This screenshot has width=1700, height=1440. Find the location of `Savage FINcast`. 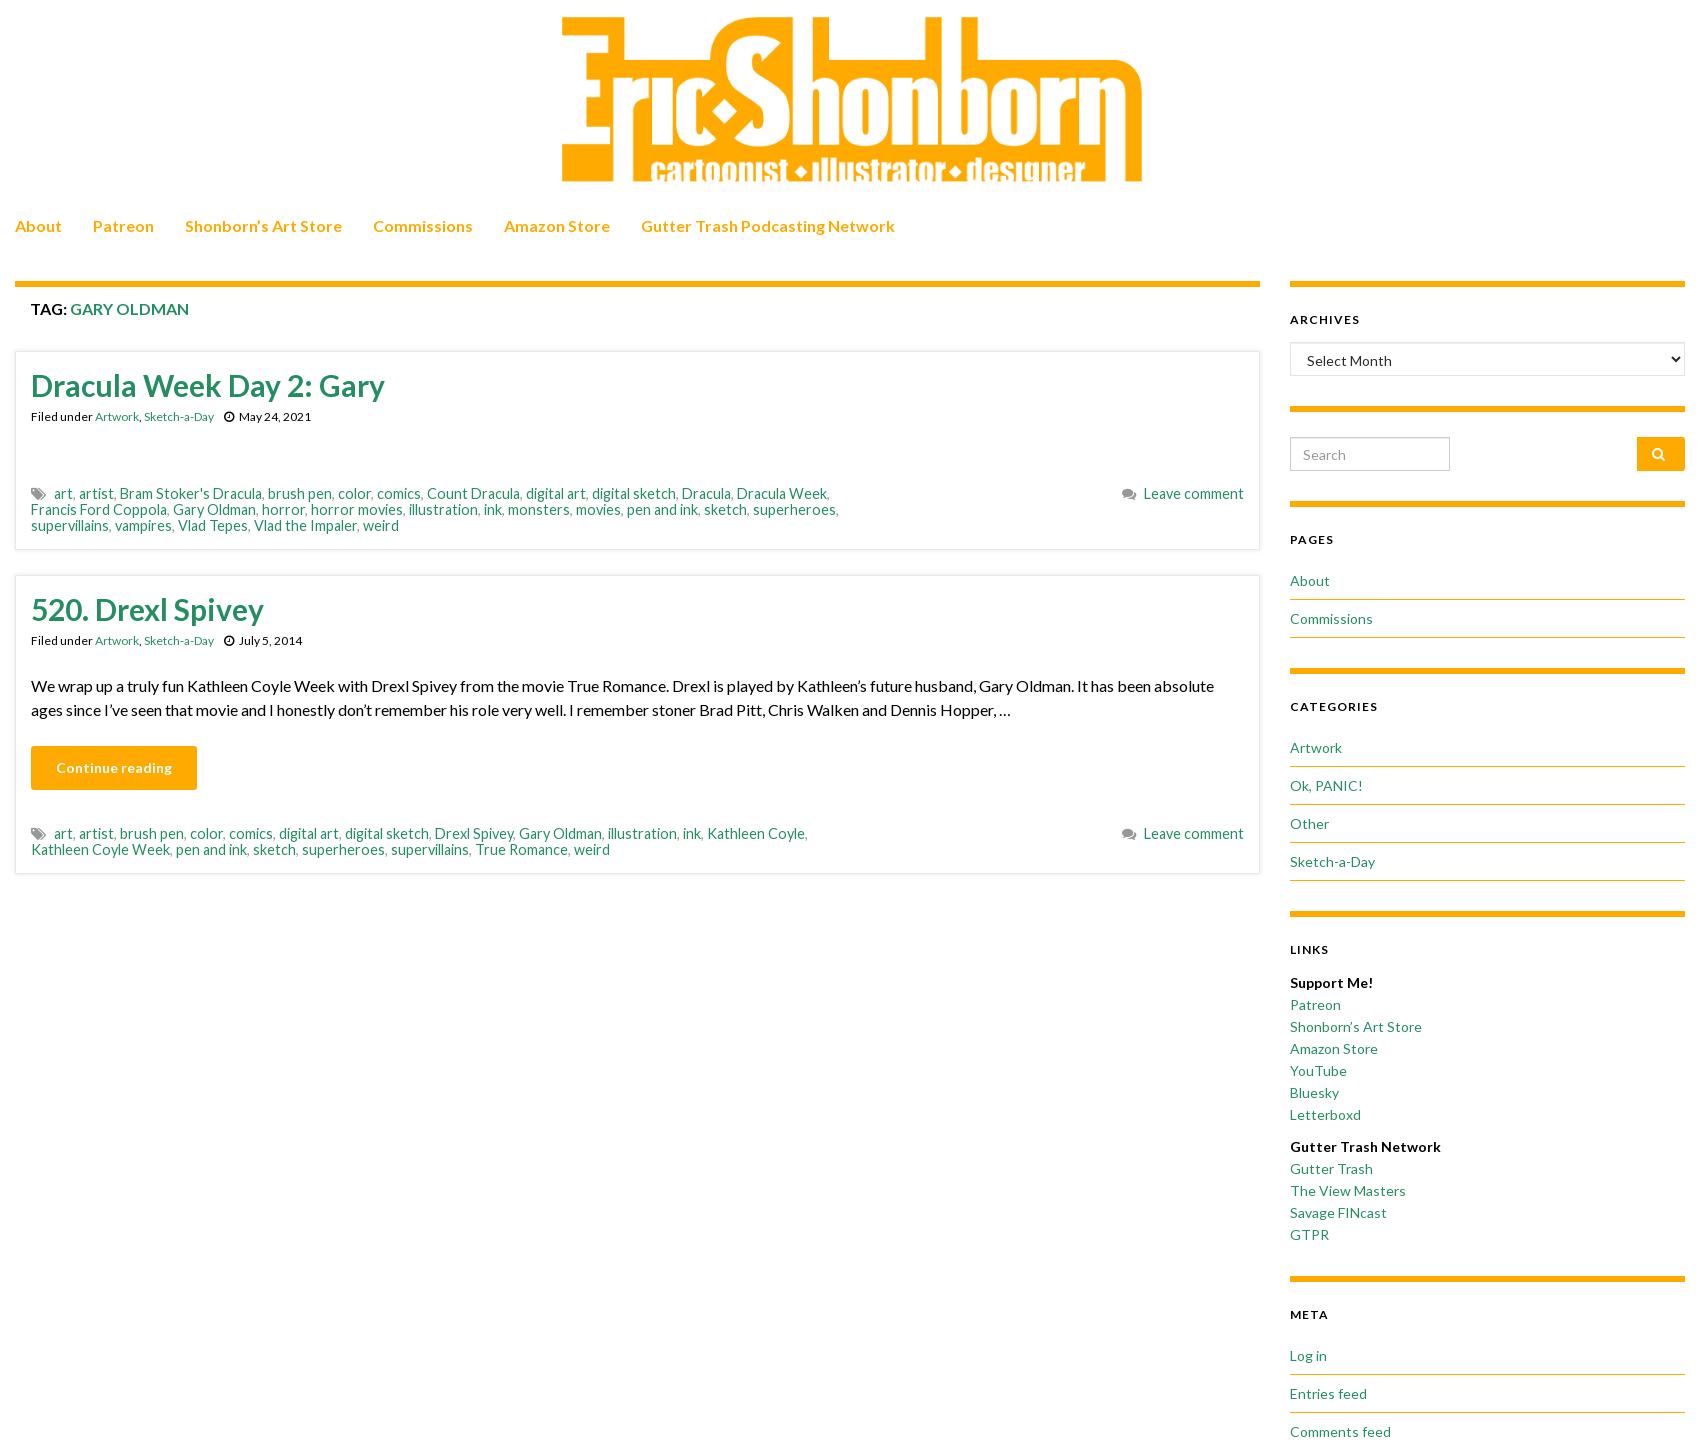

Savage FINcast is located at coordinates (1338, 1212).